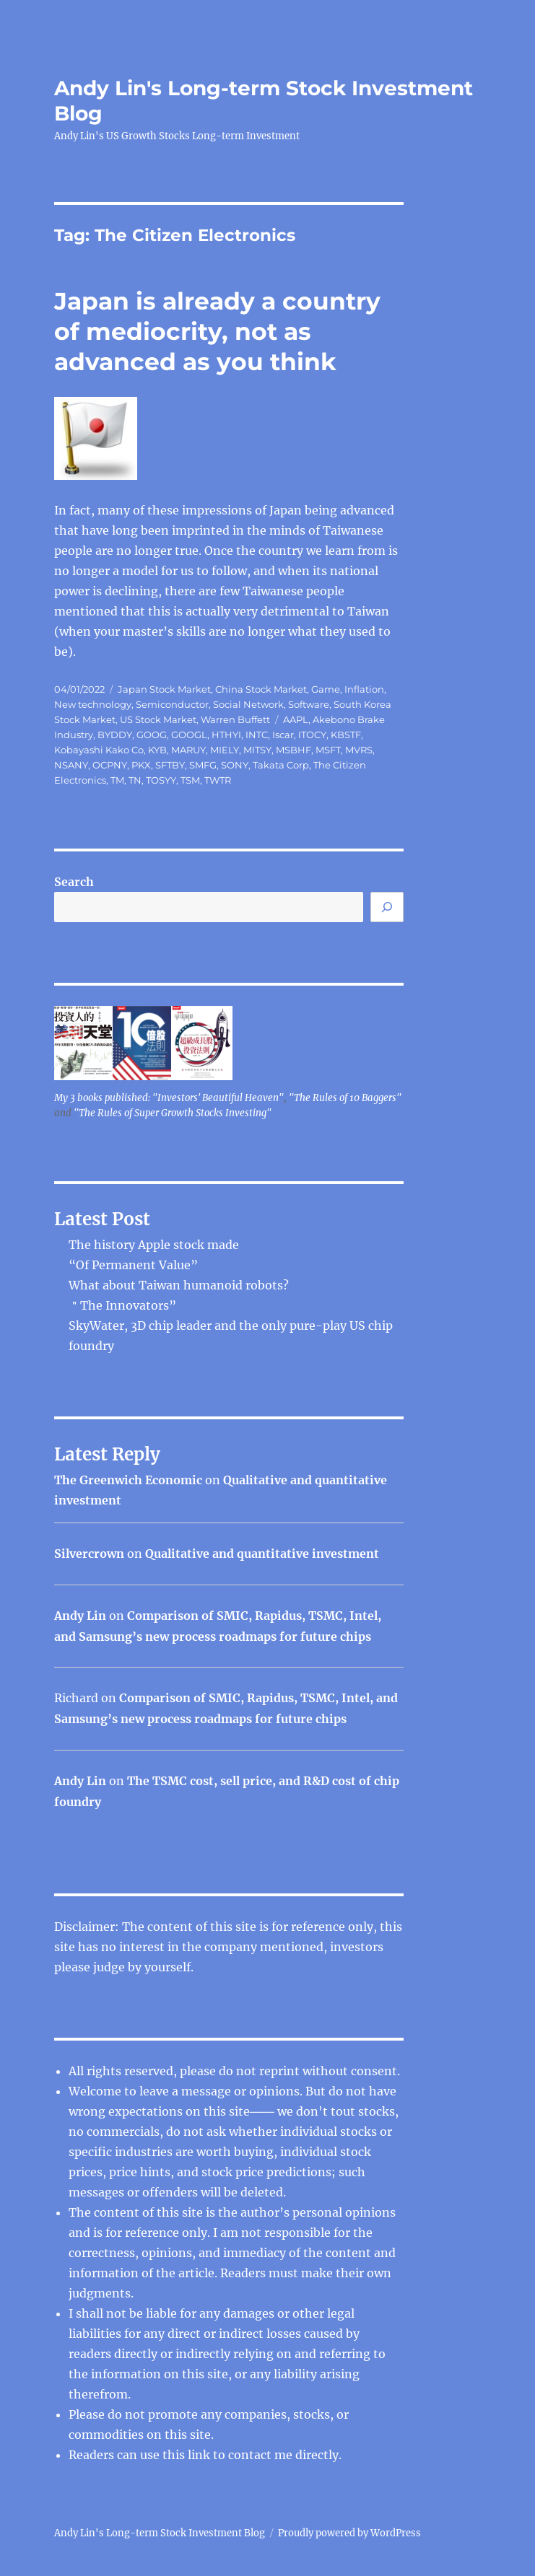 The image size is (535, 2576). Describe the element at coordinates (256, 734) in the screenshot. I see `INTC` at that location.